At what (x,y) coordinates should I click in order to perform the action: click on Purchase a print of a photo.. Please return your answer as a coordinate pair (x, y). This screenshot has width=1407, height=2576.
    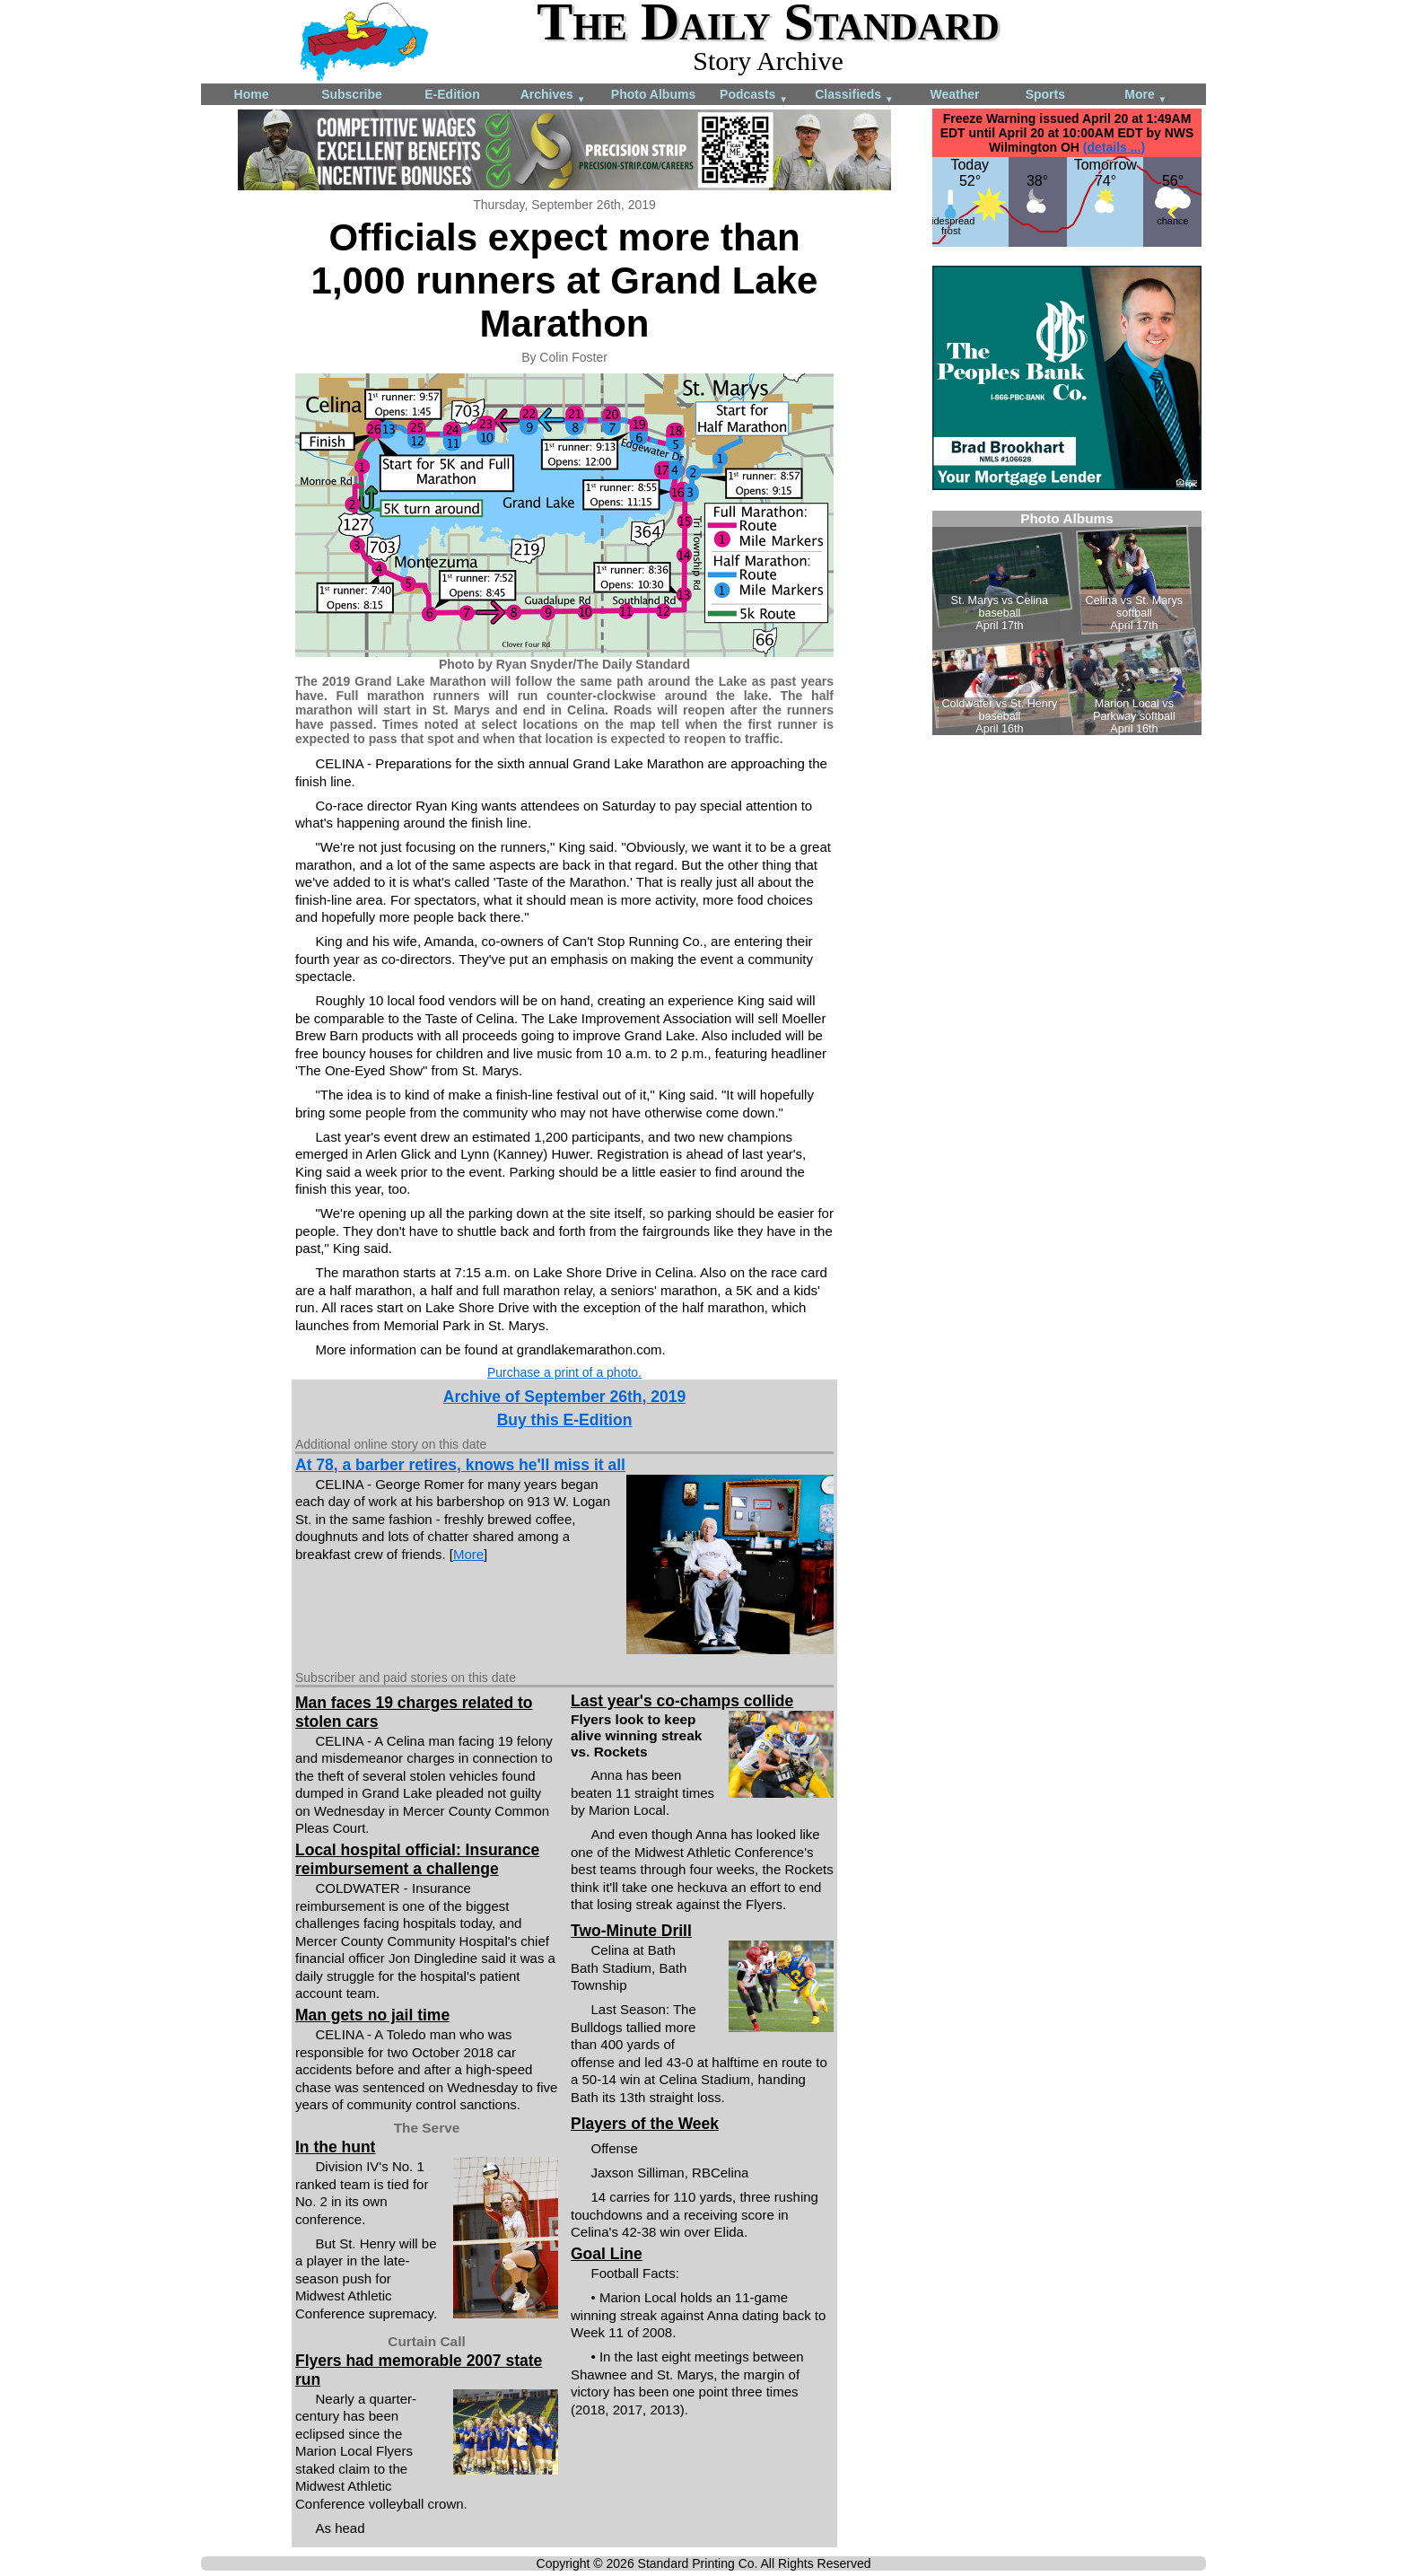
    Looking at the image, I should click on (564, 1372).